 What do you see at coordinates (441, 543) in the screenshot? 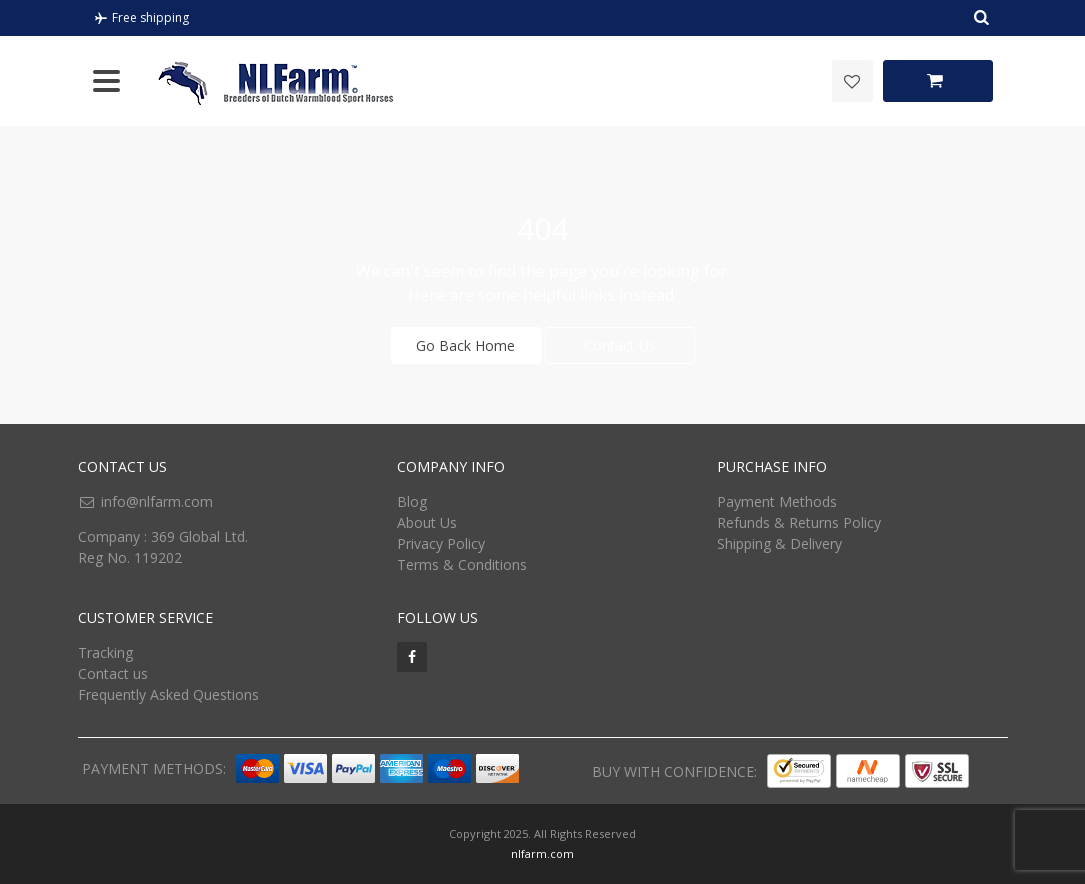
I see `Privacy Policy` at bounding box center [441, 543].